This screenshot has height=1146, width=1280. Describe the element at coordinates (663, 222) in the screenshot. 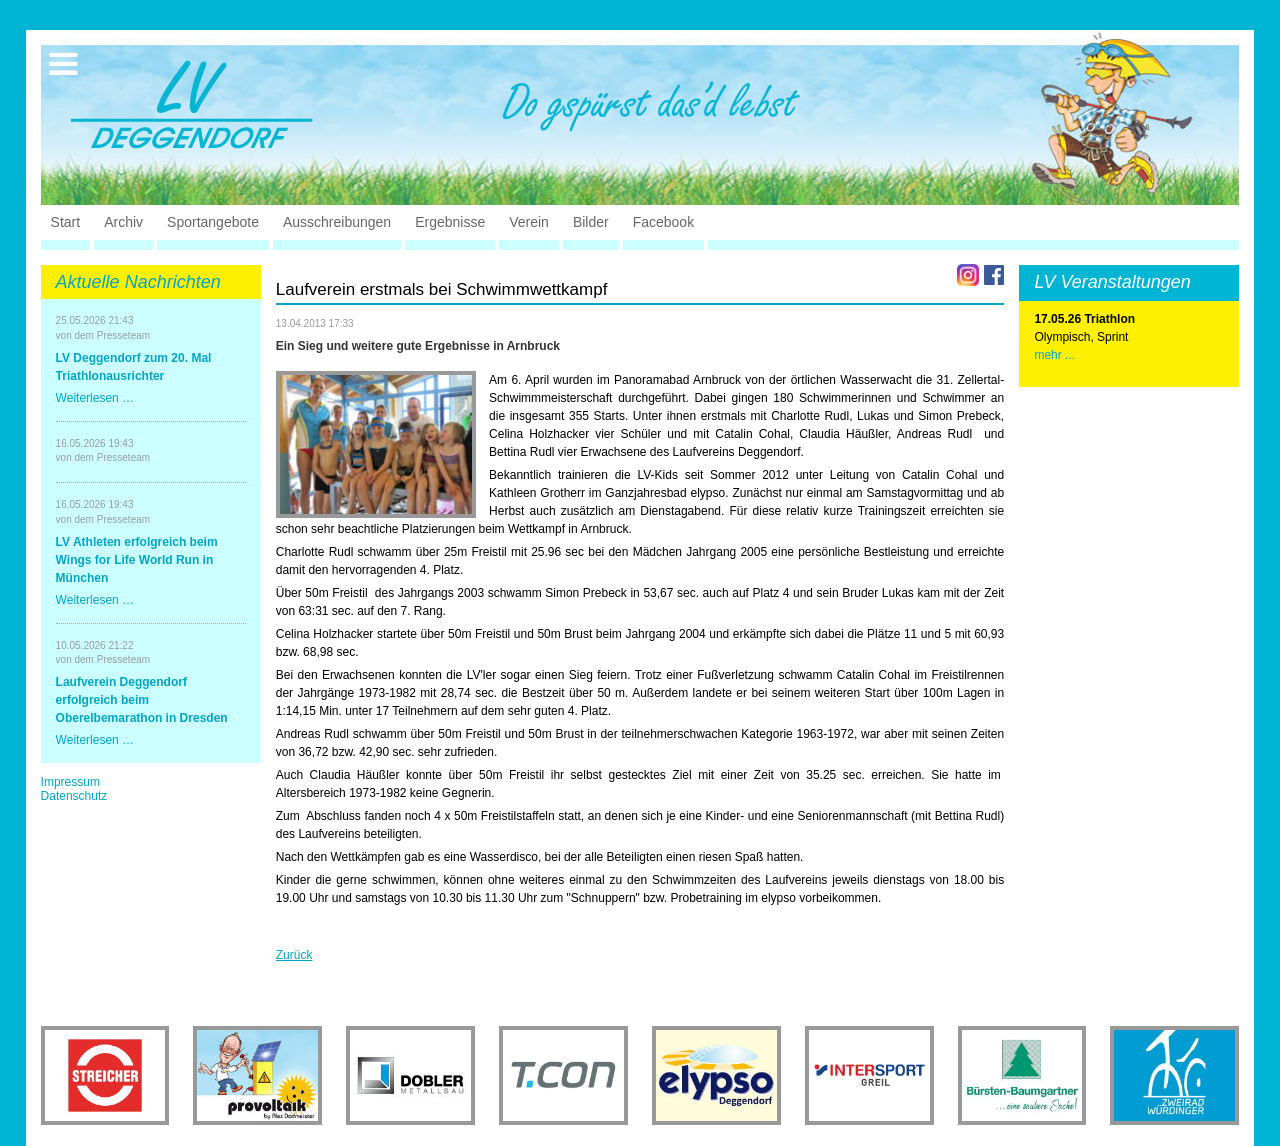

I see `Facebook` at that location.